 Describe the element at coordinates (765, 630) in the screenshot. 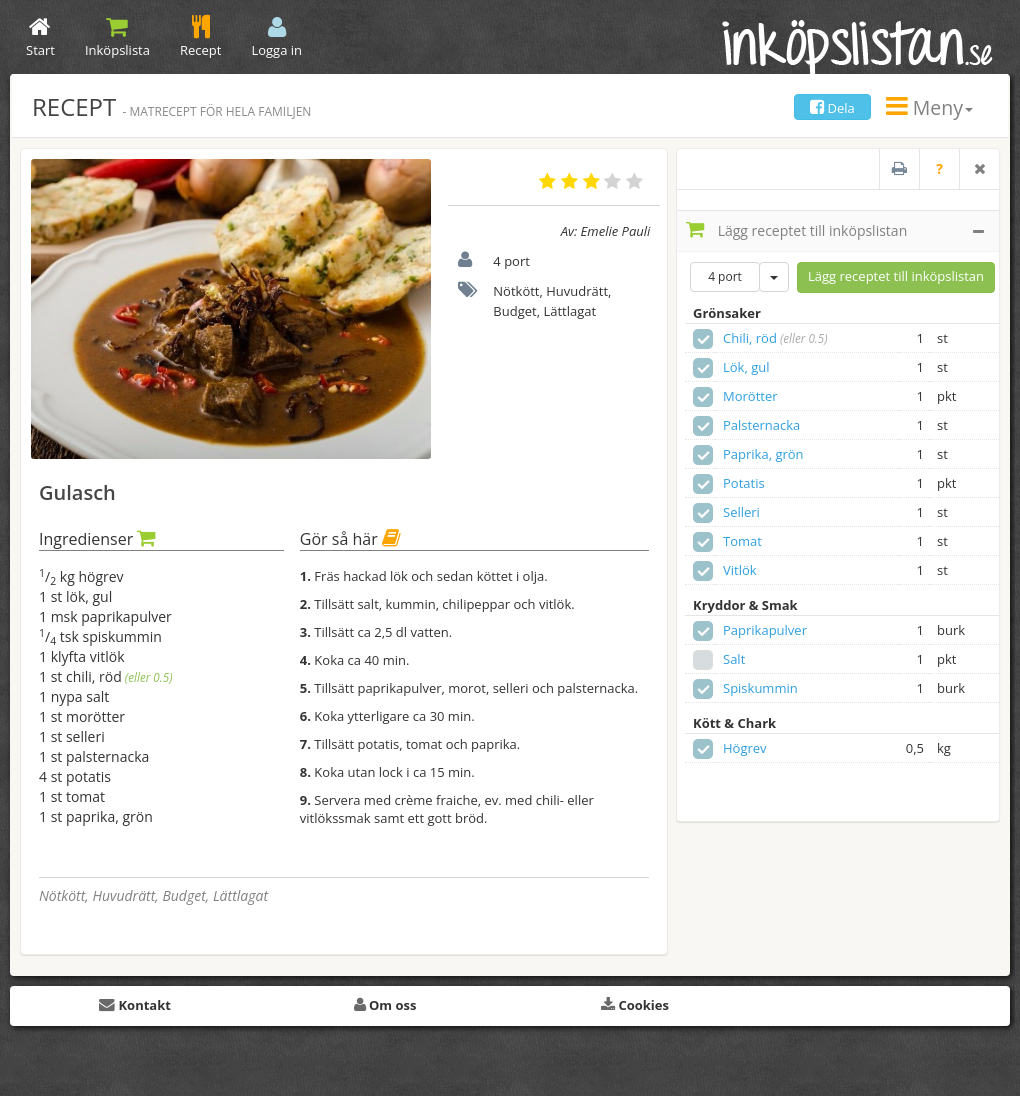

I see `Paprikapulver` at that location.